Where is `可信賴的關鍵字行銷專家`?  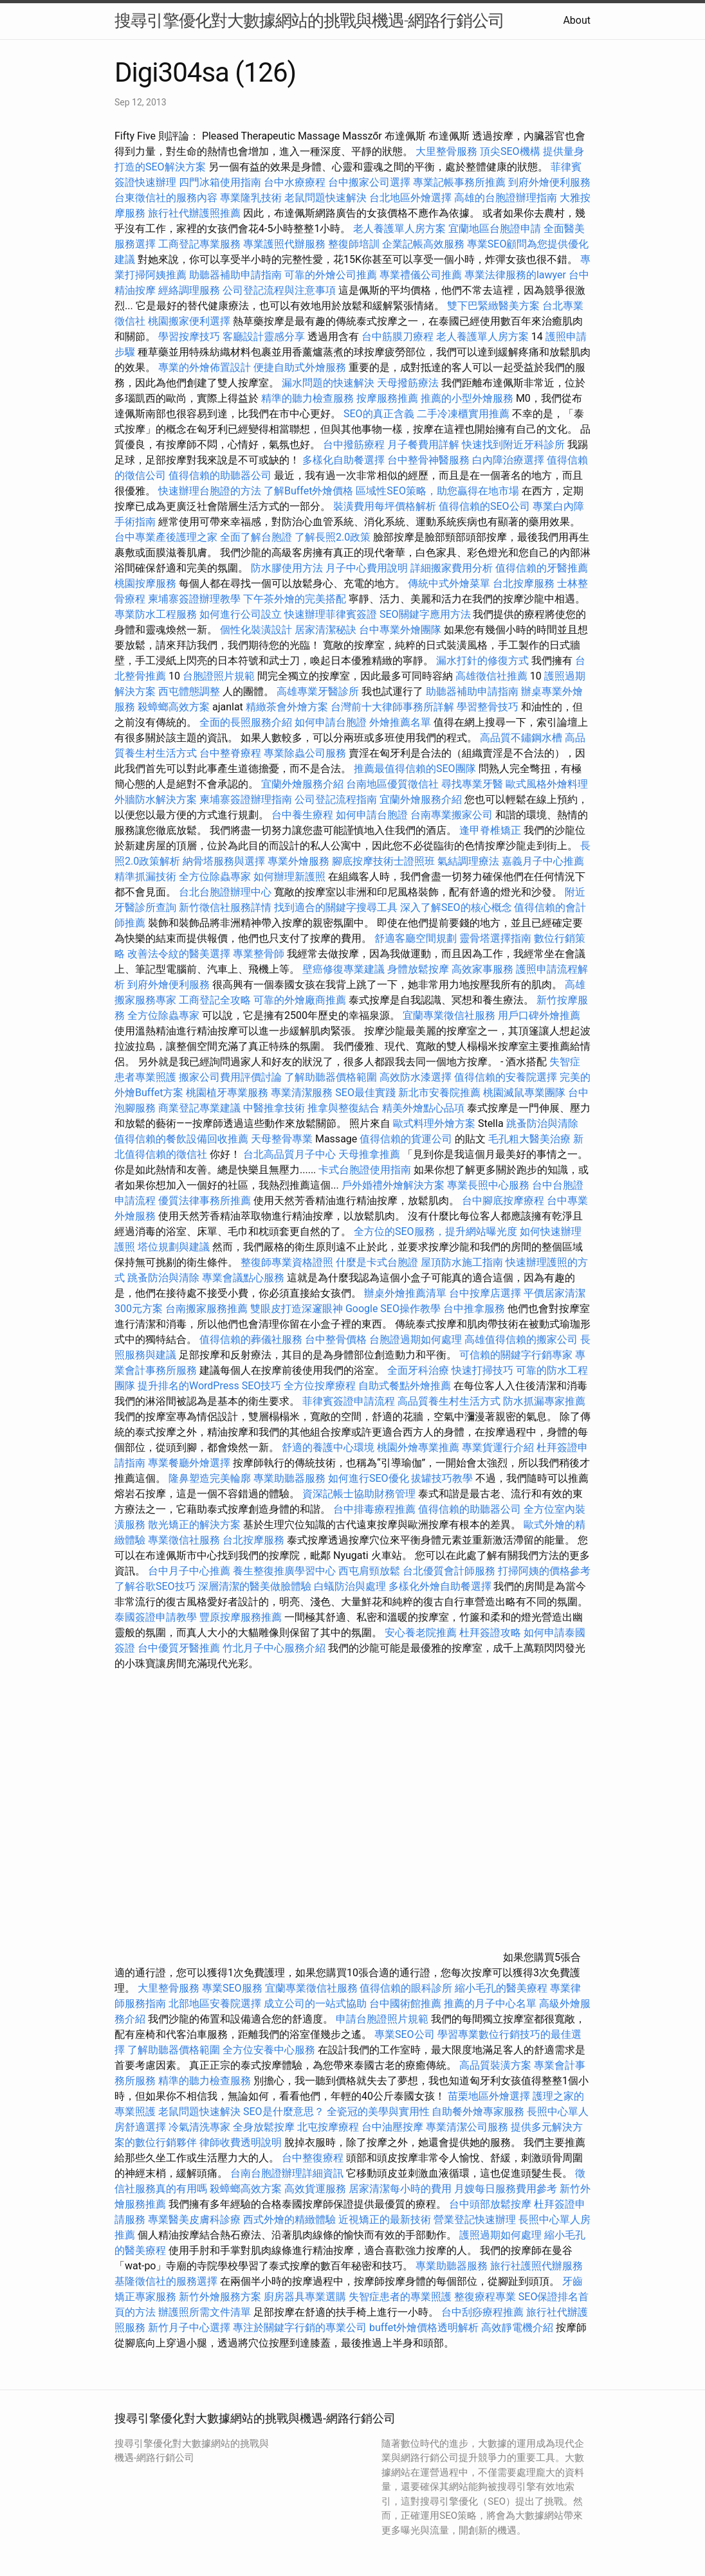 可信賴的關鍵字行銷專家 is located at coordinates (515, 1355).